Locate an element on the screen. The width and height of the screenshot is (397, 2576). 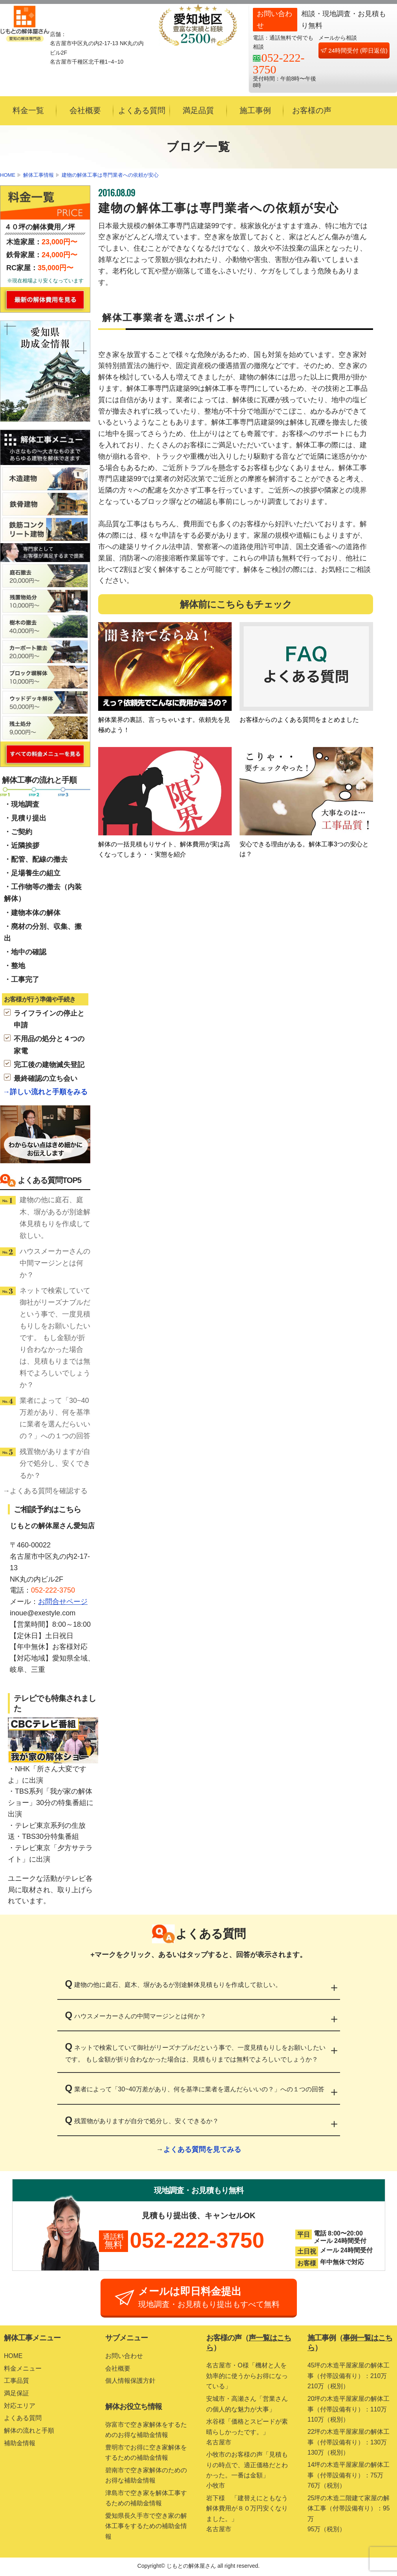
対応エリア is located at coordinates (19, 2406).